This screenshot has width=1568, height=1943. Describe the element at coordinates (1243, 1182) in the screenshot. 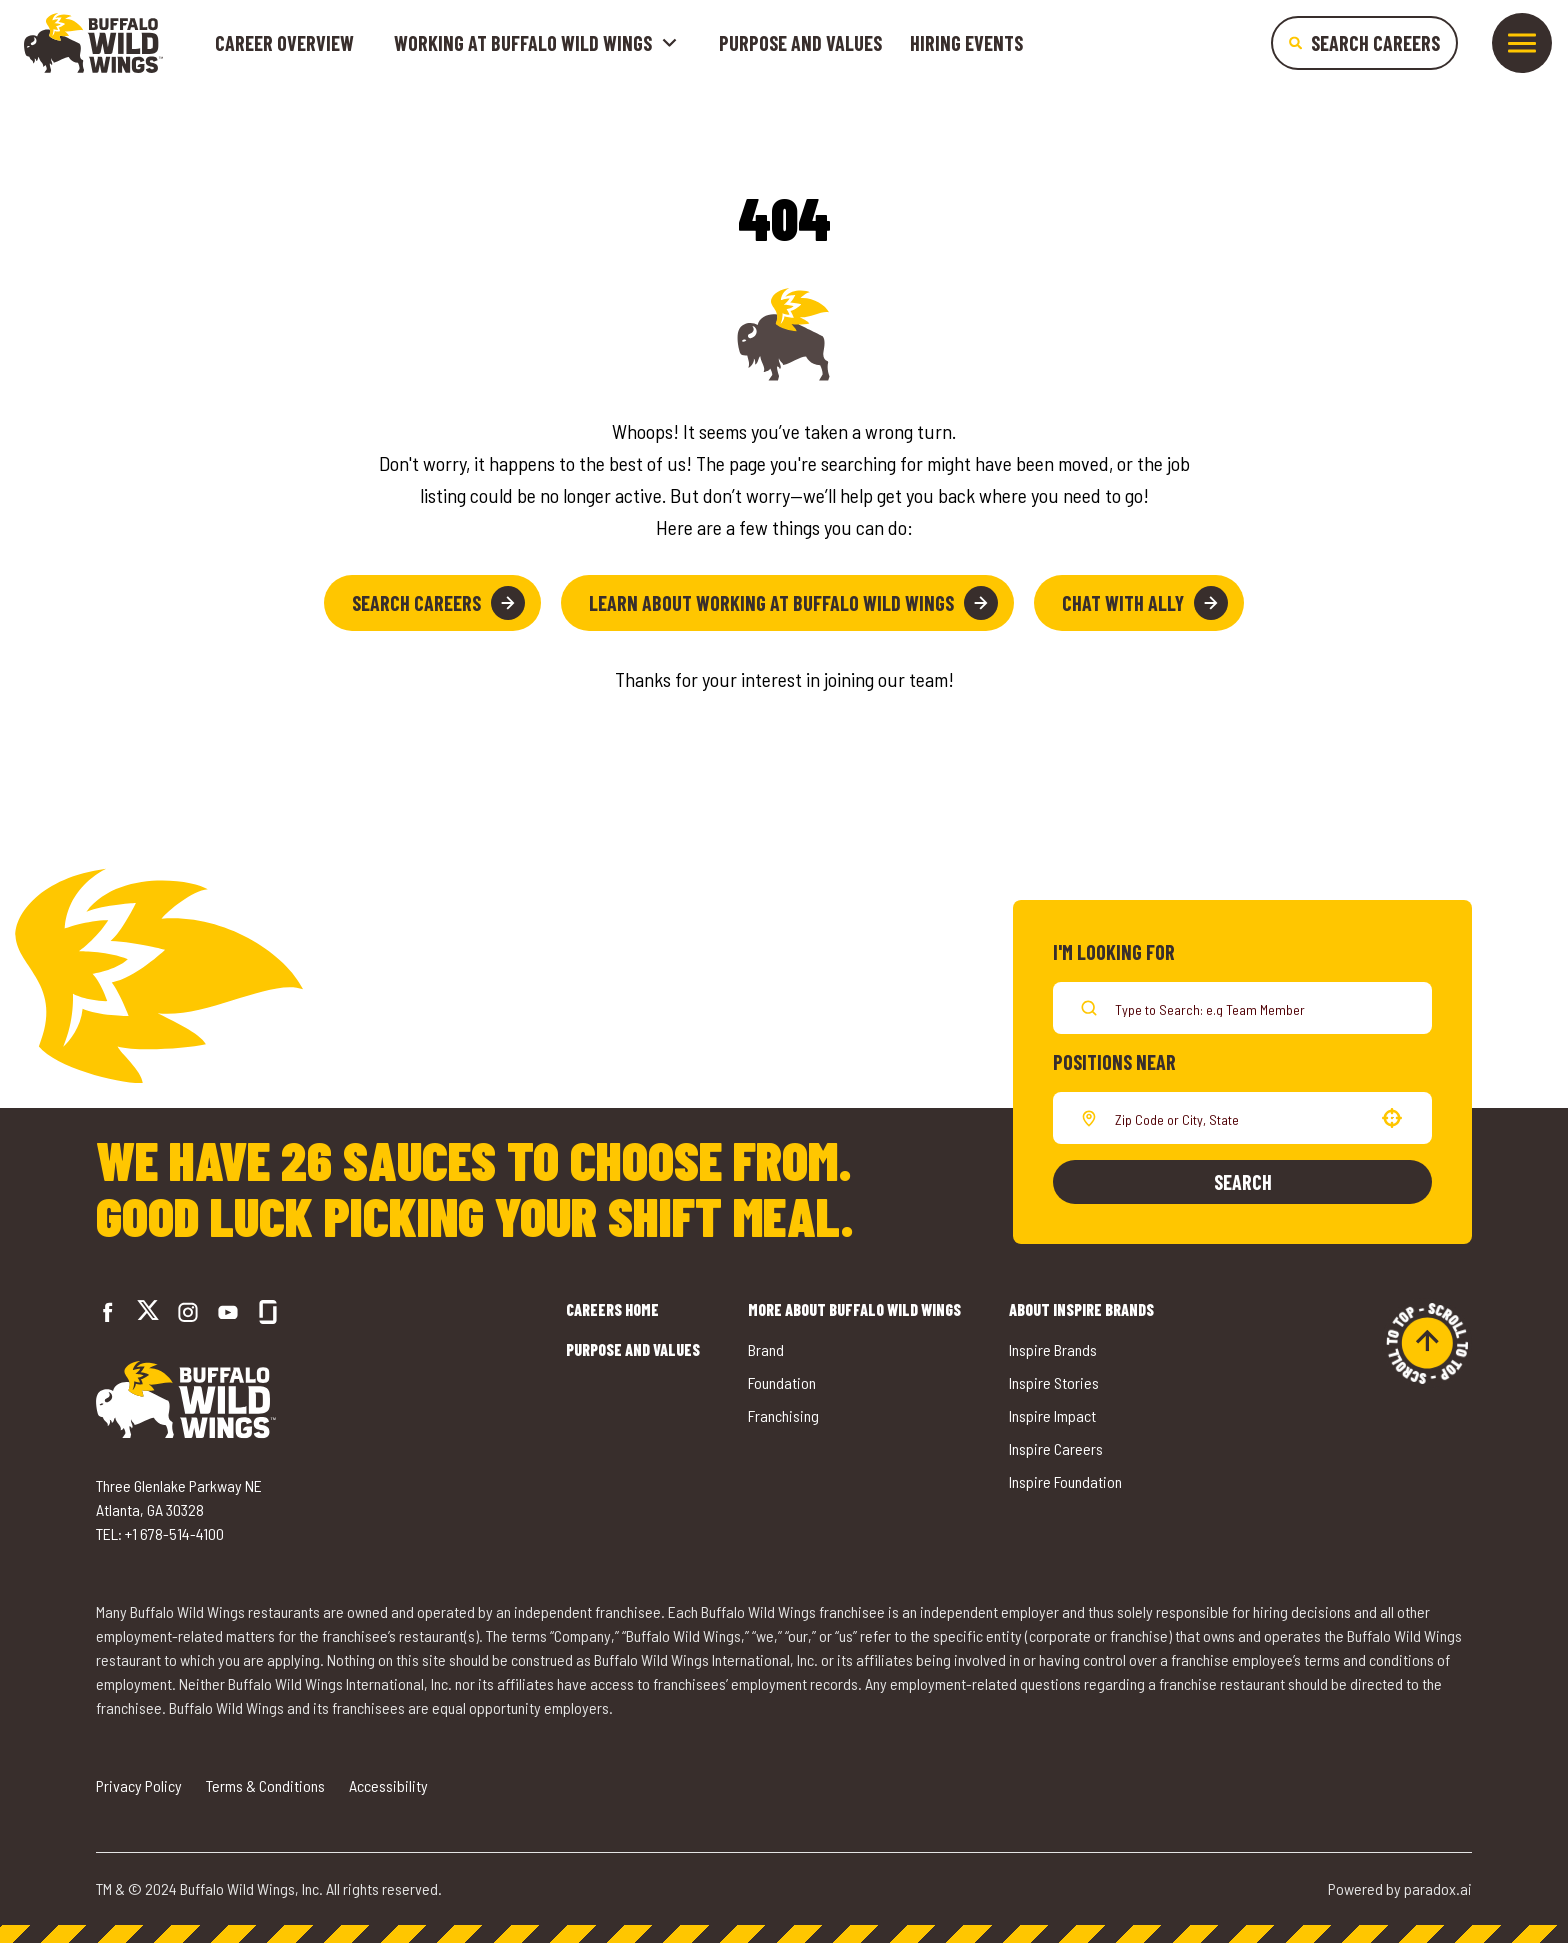

I see `Search` at that location.